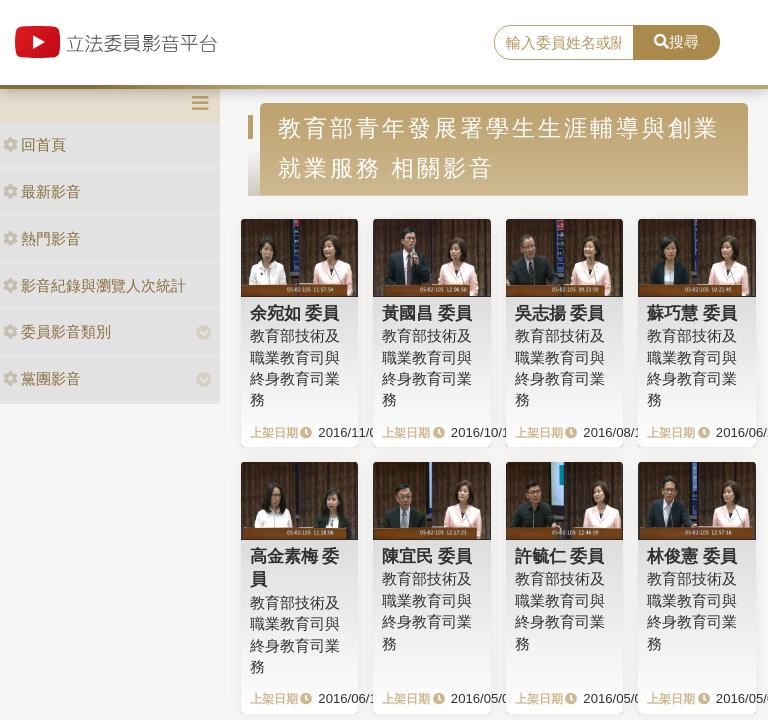 The width and height of the screenshot is (768, 720). What do you see at coordinates (42, 238) in the screenshot?
I see `熱門影音` at bounding box center [42, 238].